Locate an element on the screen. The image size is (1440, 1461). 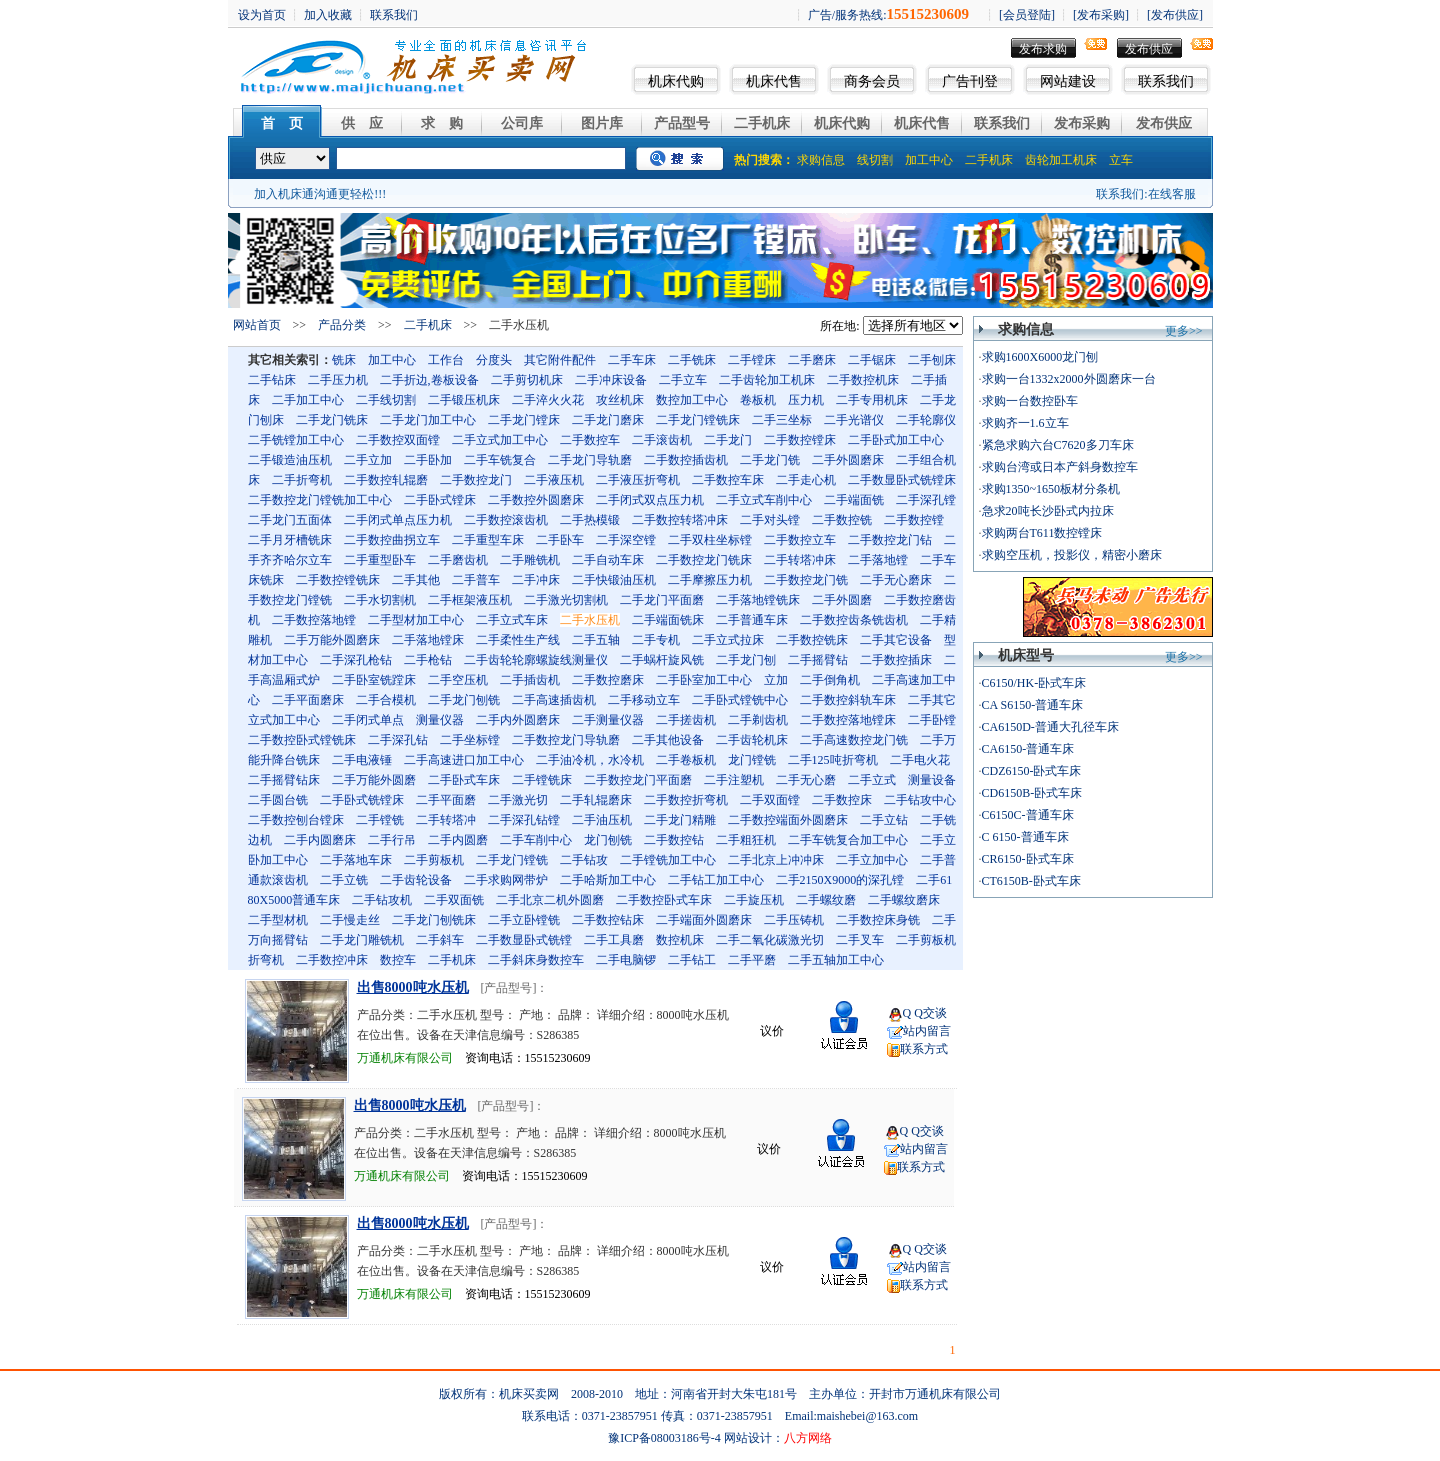
二手内圆磨床 is located at coordinates (320, 840).